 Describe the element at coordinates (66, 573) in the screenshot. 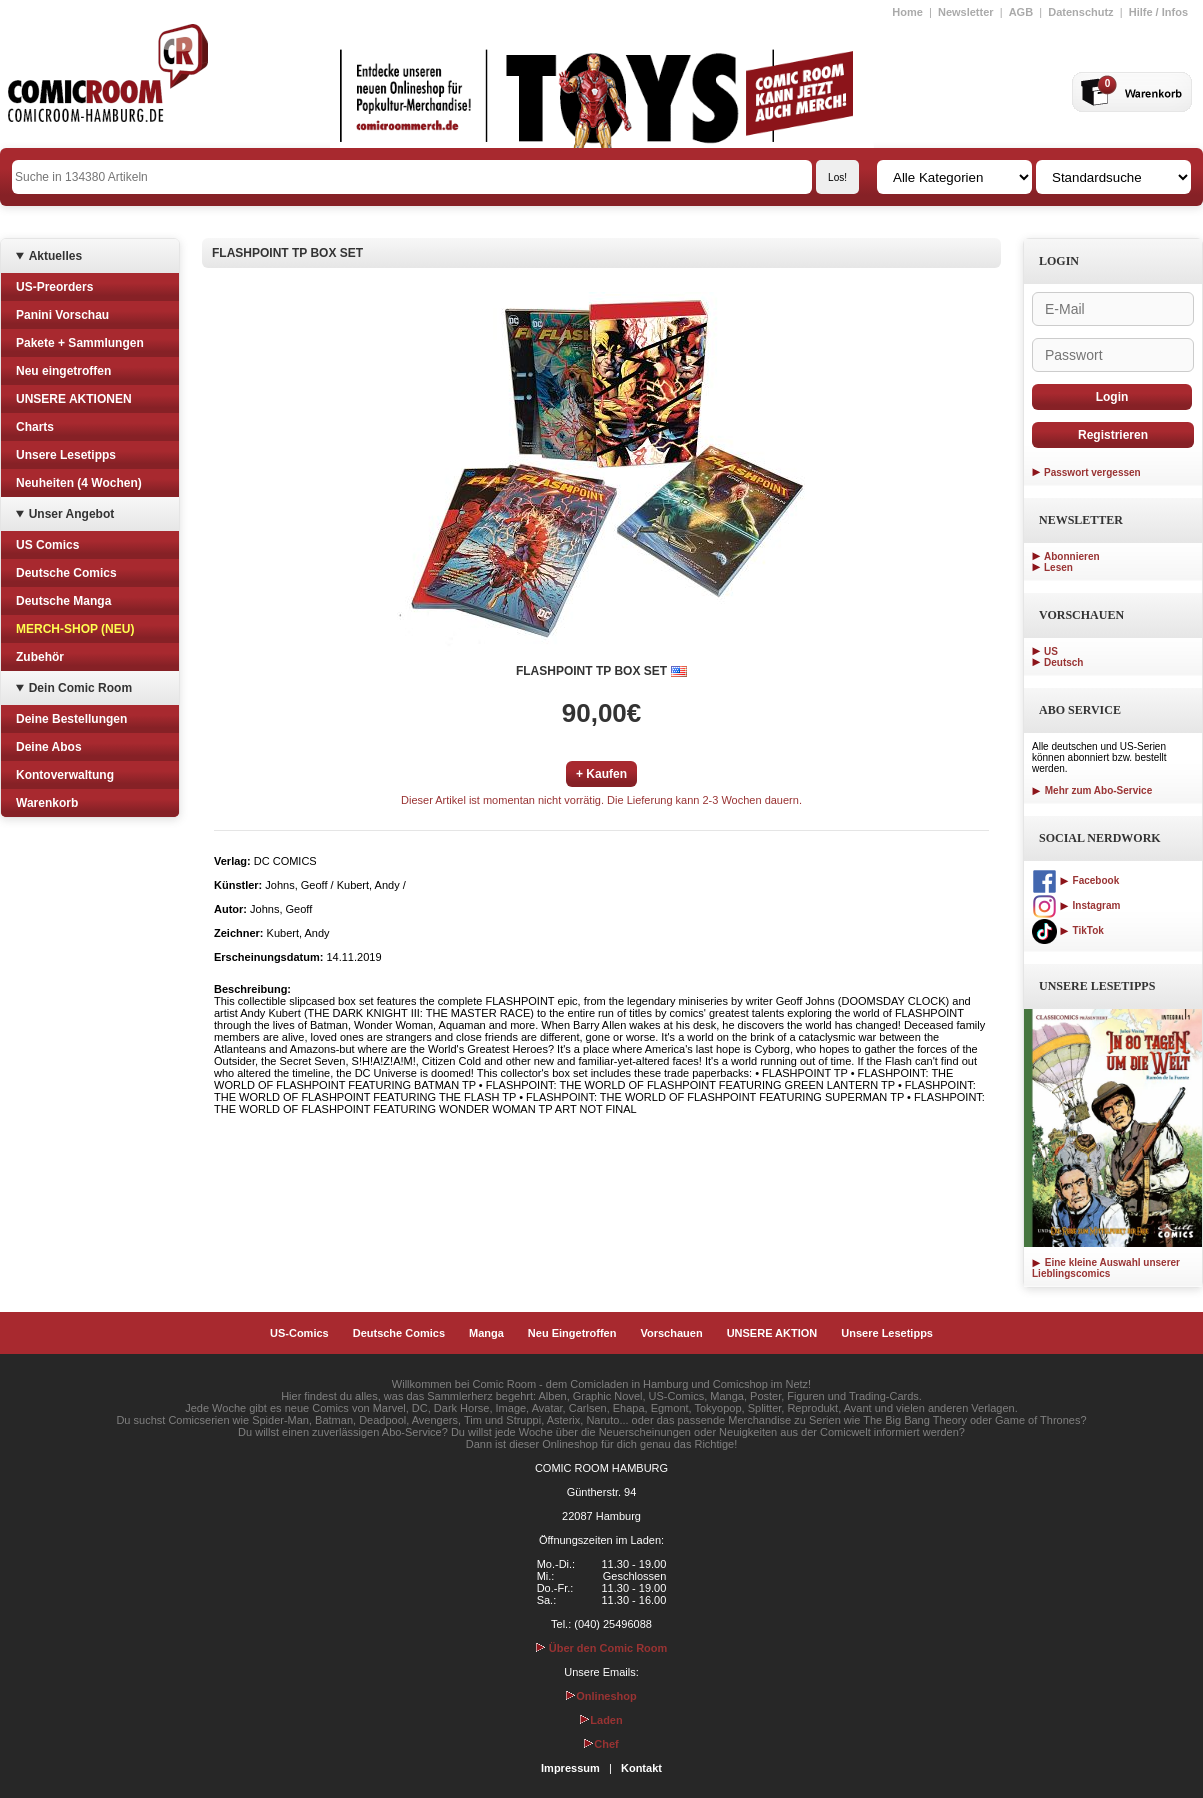

I see `Deutsche Comics` at that location.